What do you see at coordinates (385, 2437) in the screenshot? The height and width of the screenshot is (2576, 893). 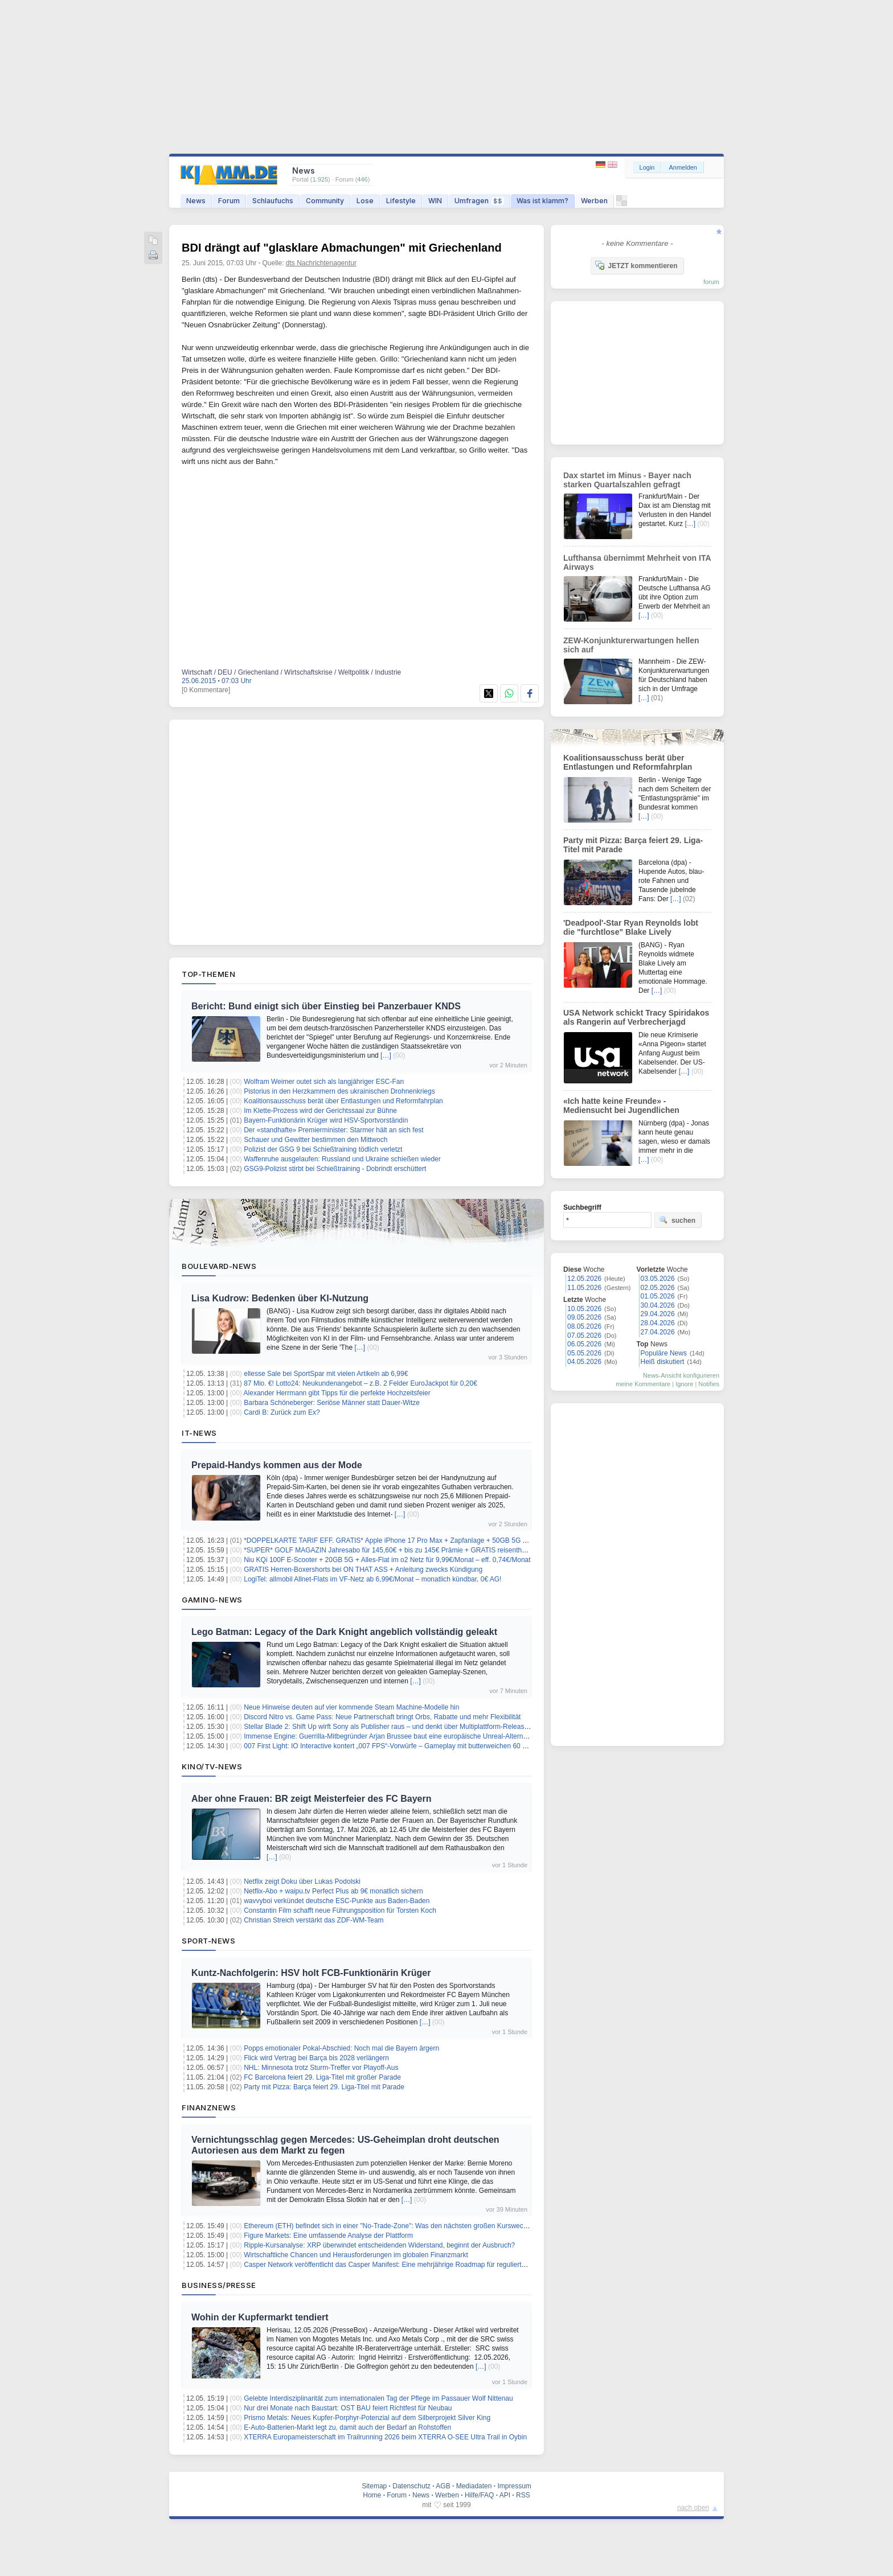 I see `XTERRA Europameisterschaft im Trailrunning 2026 beim XTERRA O-SEE Ultra Trail in Oybin` at bounding box center [385, 2437].